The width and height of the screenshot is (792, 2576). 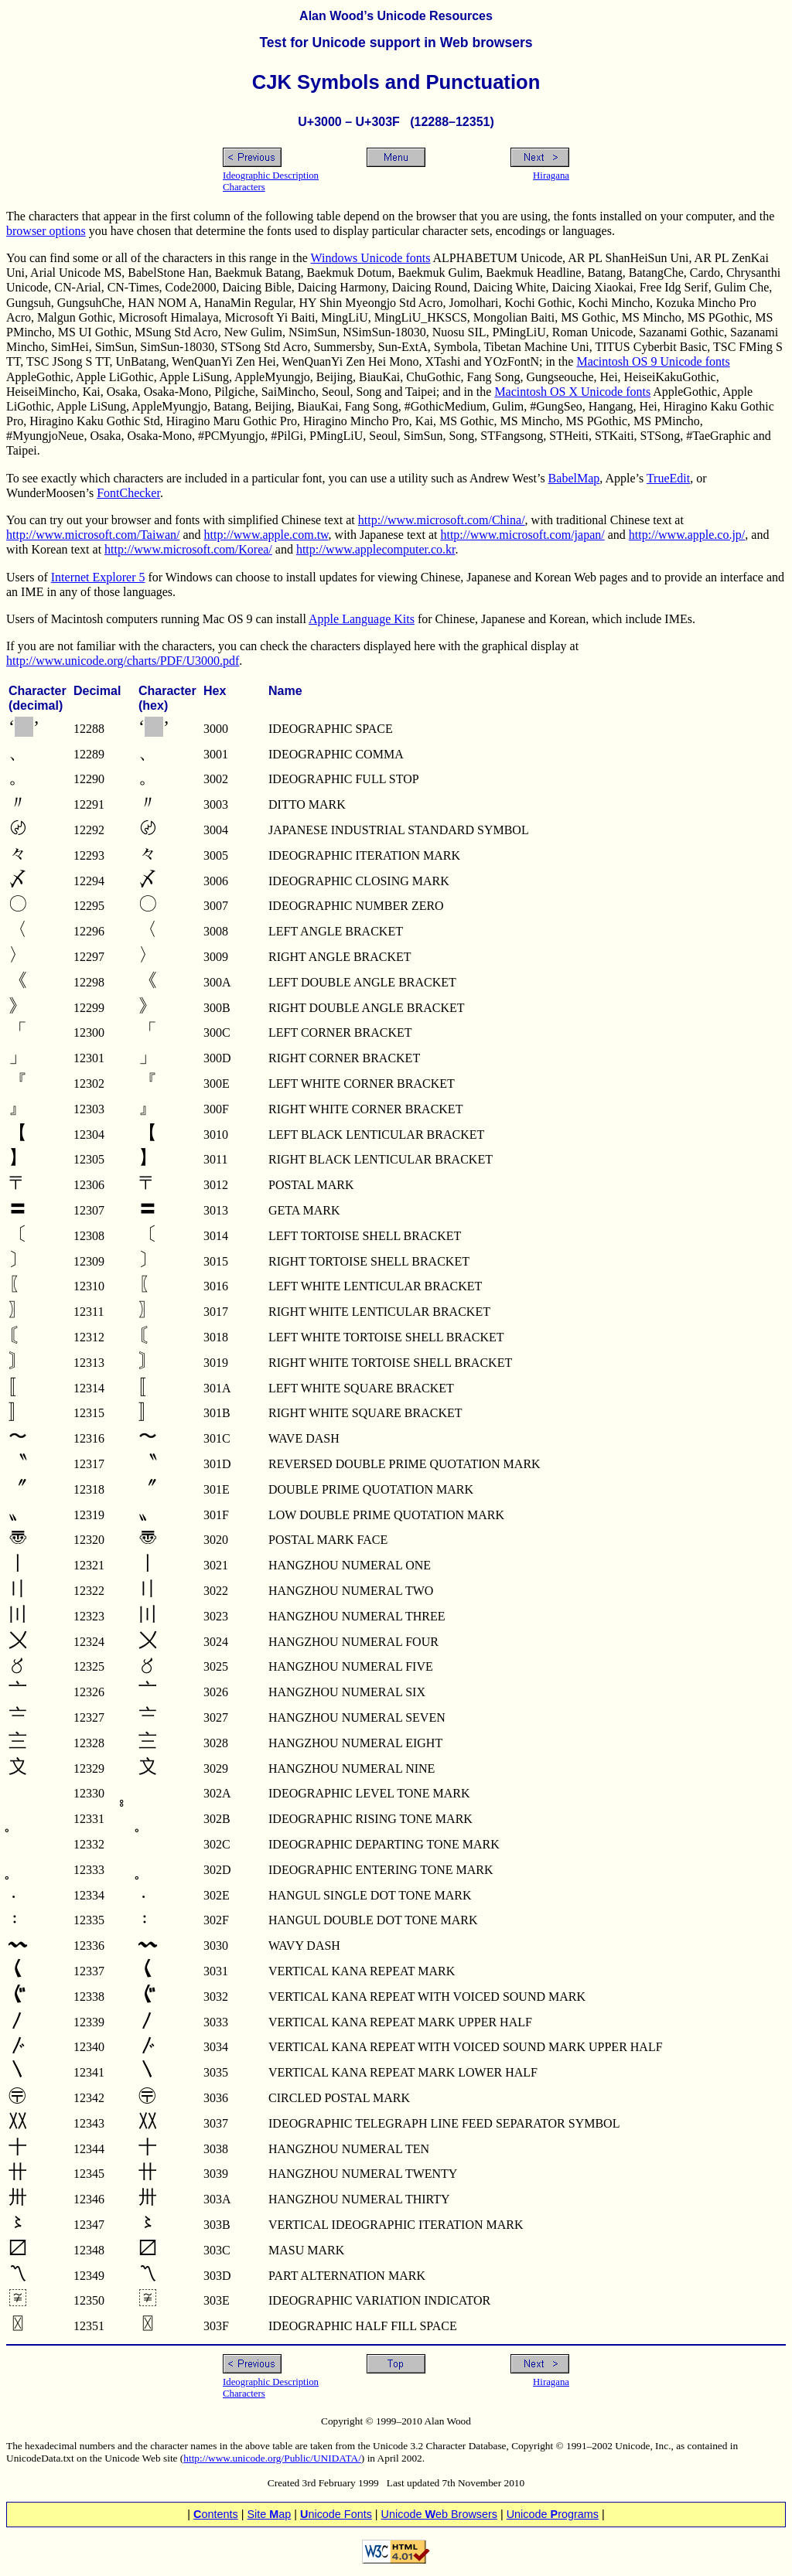 What do you see at coordinates (572, 391) in the screenshot?
I see `Macintosh OS X Unicode fonts` at bounding box center [572, 391].